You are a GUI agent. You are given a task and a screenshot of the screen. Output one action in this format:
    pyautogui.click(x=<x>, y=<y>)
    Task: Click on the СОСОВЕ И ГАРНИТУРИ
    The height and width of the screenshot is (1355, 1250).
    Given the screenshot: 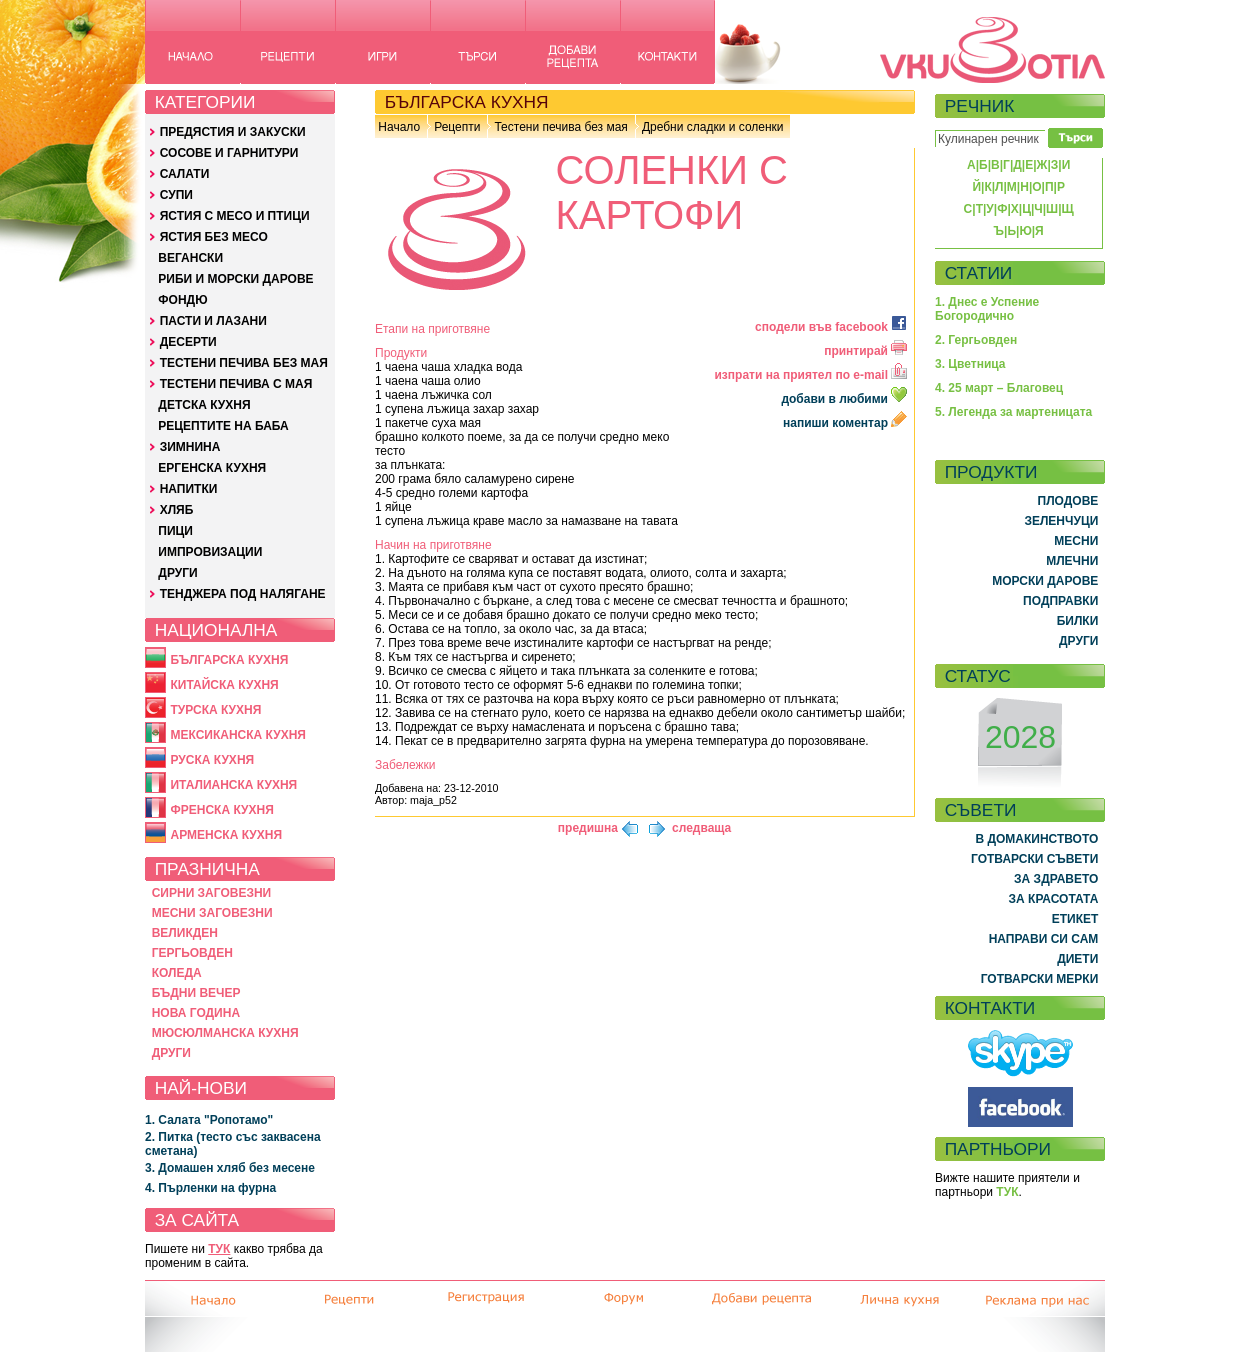 What is the action you would take?
    pyautogui.click(x=229, y=153)
    